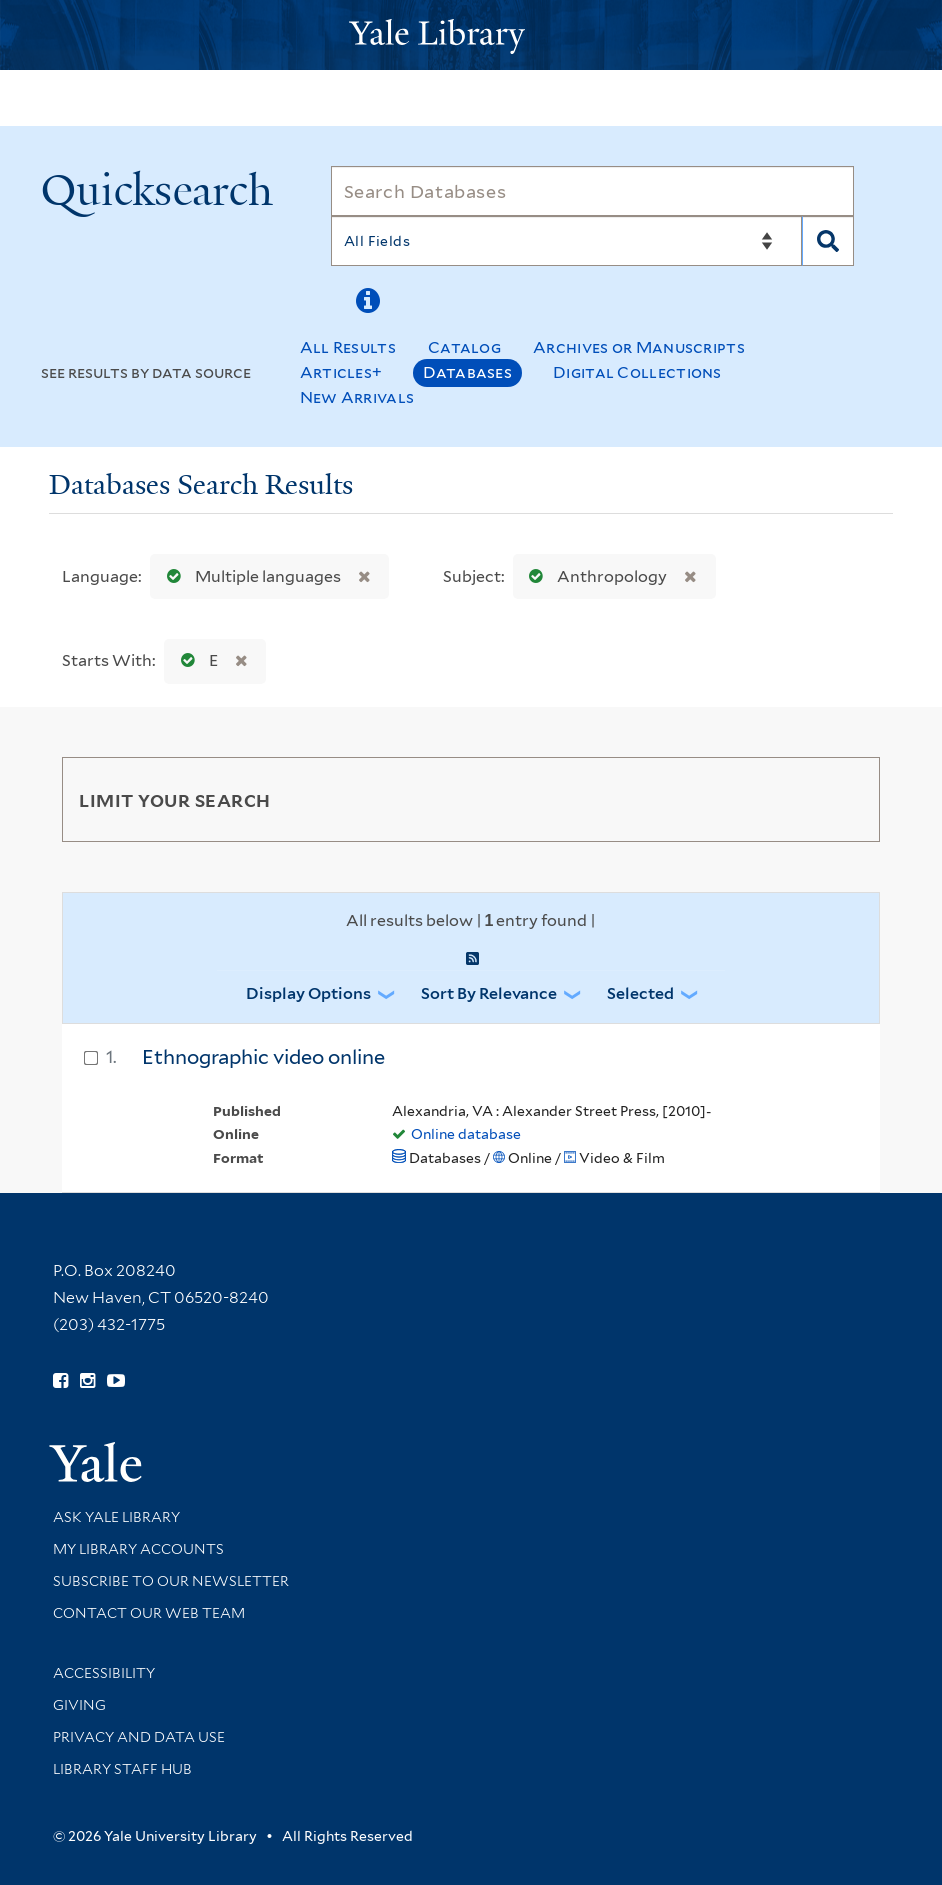  Describe the element at coordinates (116, 1381) in the screenshot. I see `[Watch Yale Library videos on YouTube (opens in new window)]` at that location.